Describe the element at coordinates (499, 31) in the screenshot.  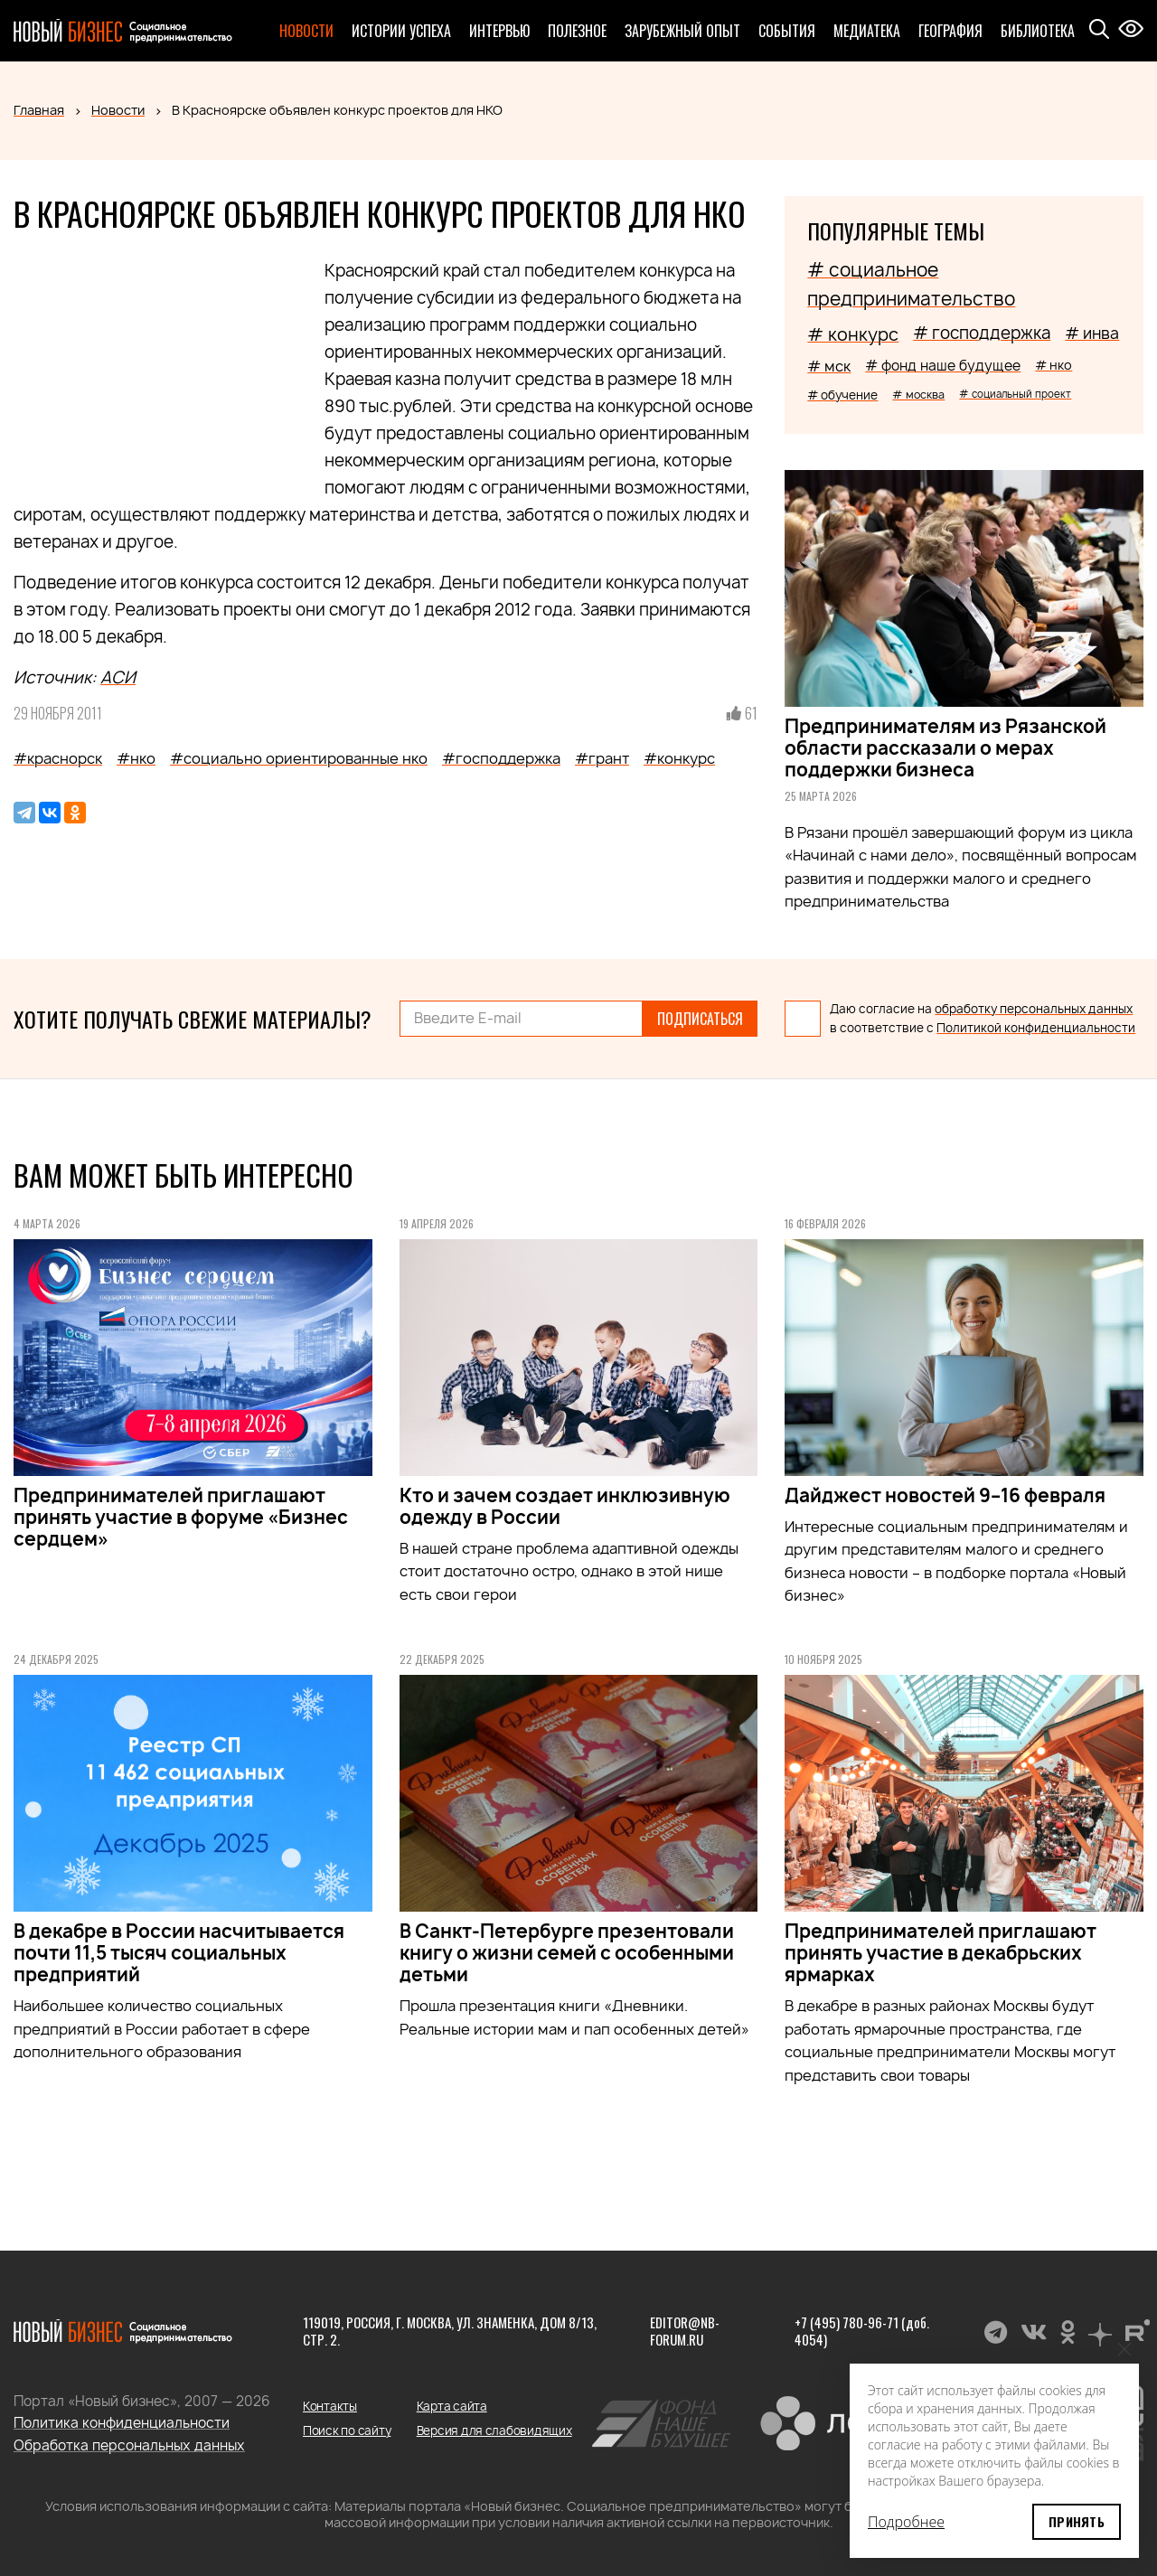
I see `Интервью` at that location.